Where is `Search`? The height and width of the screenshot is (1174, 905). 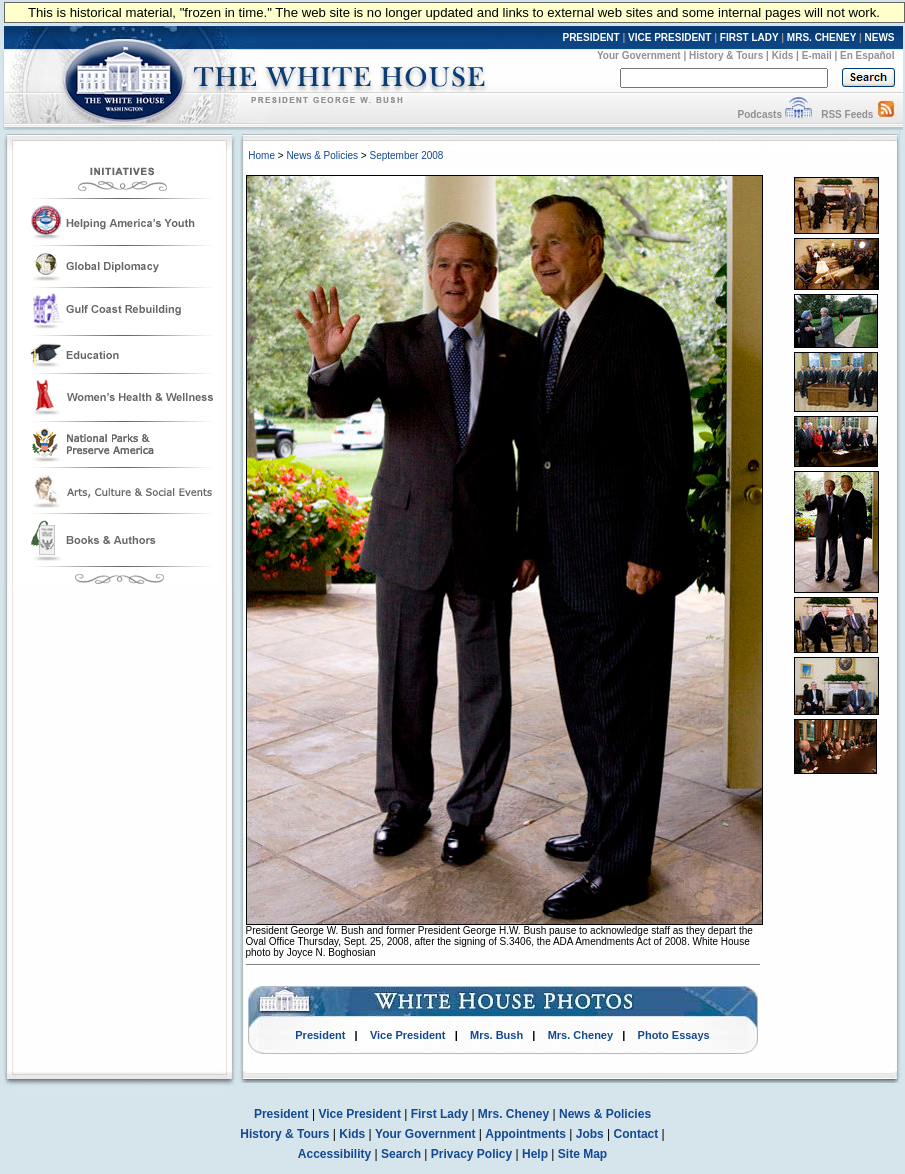 Search is located at coordinates (401, 1154).